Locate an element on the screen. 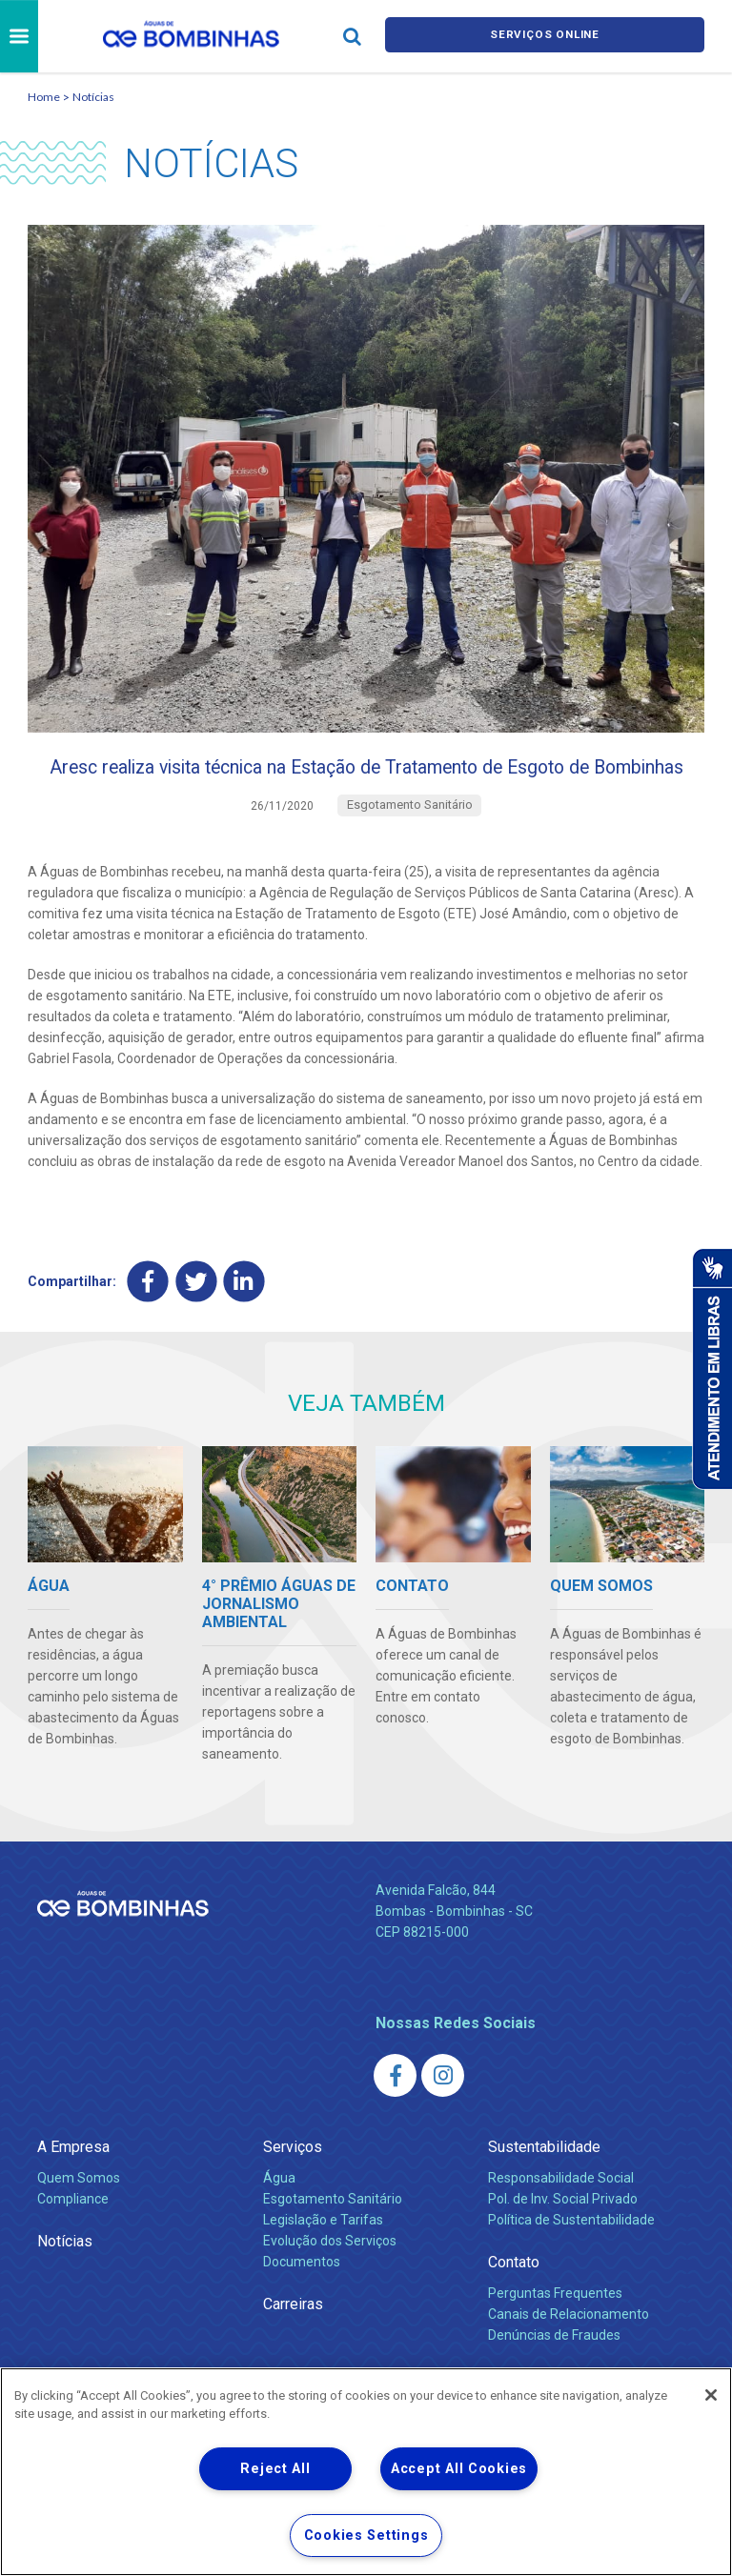 The height and width of the screenshot is (2576, 732). Esgotamento Sanitário is located at coordinates (332, 2237).